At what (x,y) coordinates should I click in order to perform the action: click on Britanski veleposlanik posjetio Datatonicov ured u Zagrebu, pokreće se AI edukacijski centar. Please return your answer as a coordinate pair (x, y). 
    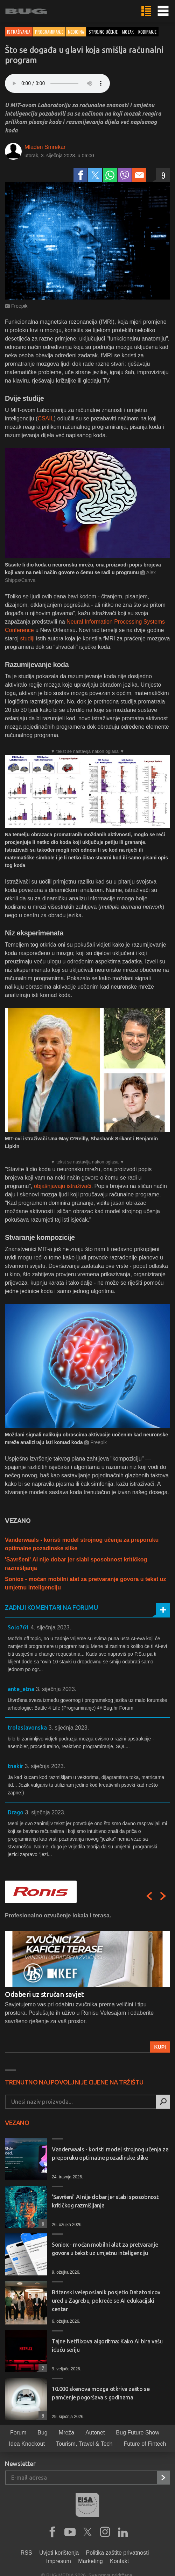
    Looking at the image, I should click on (106, 2300).